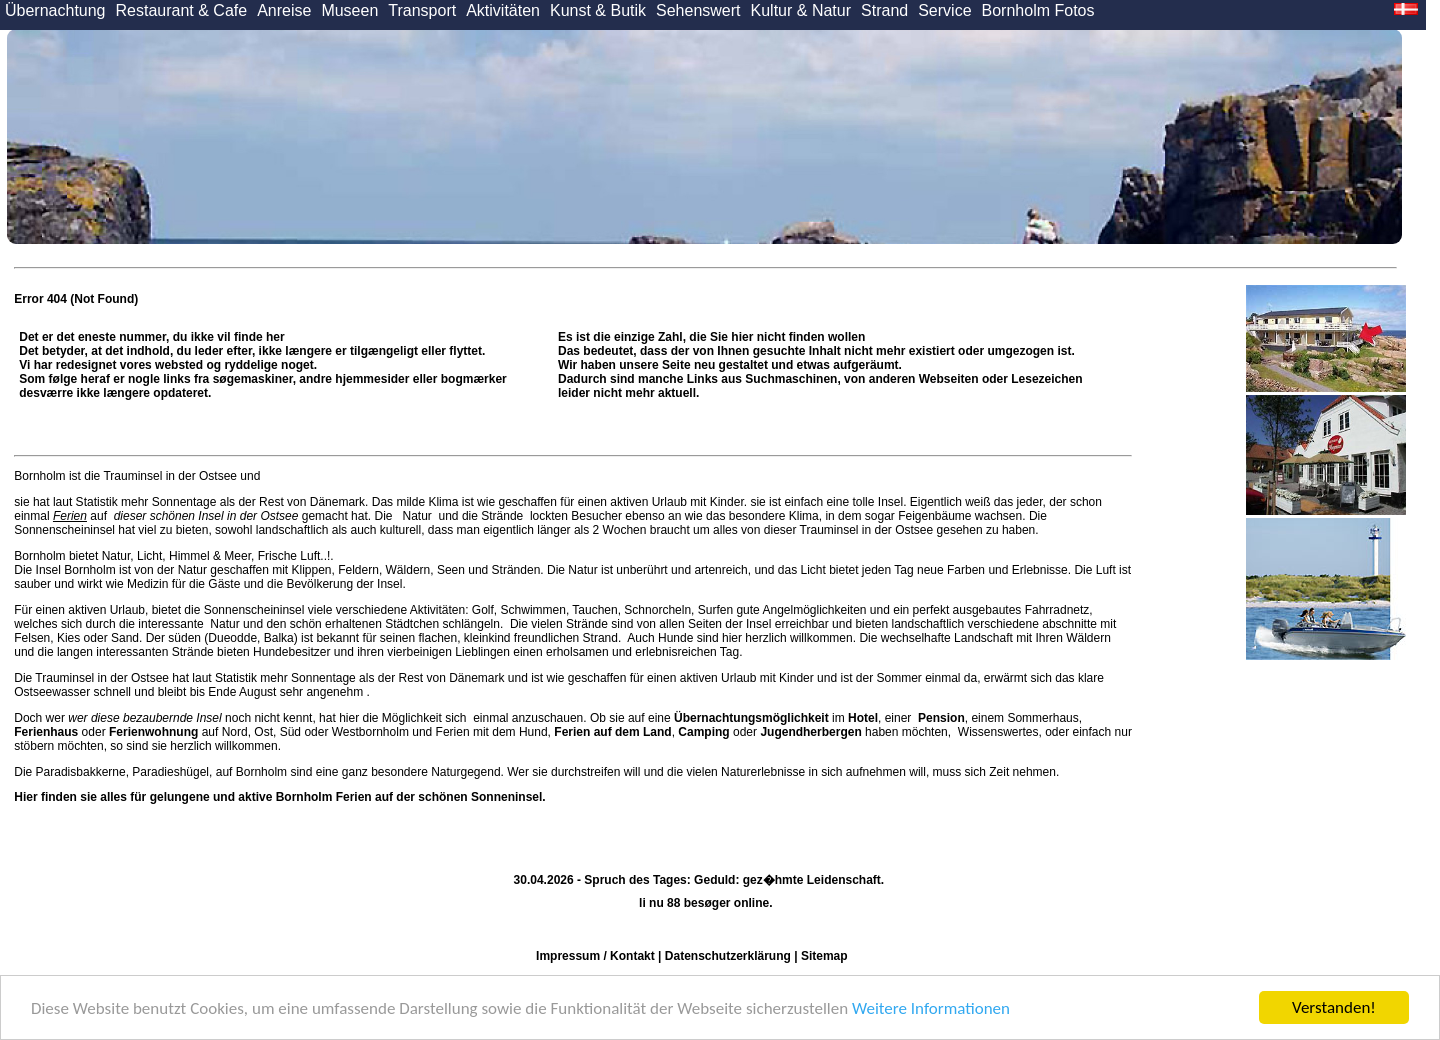  I want to click on Landschaft, so click(983, 638).